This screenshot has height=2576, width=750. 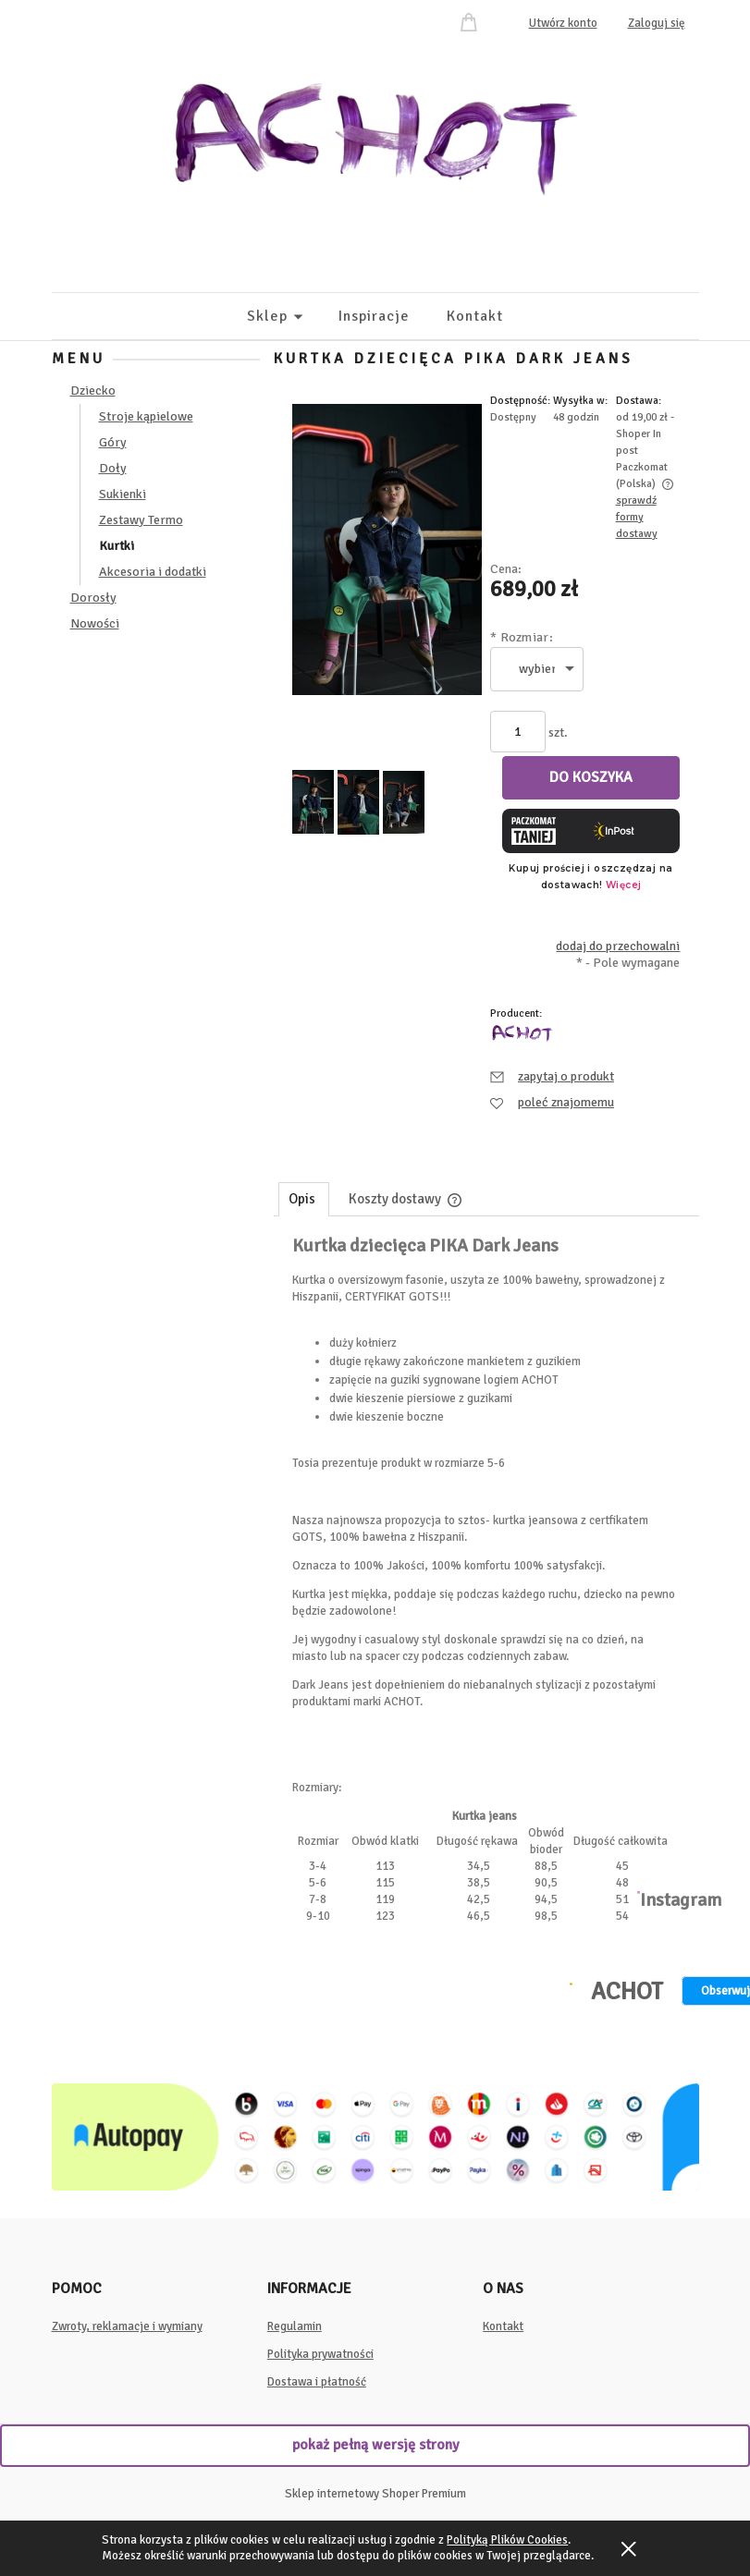 I want to click on Stroje kąpielowe, so click(x=146, y=416).